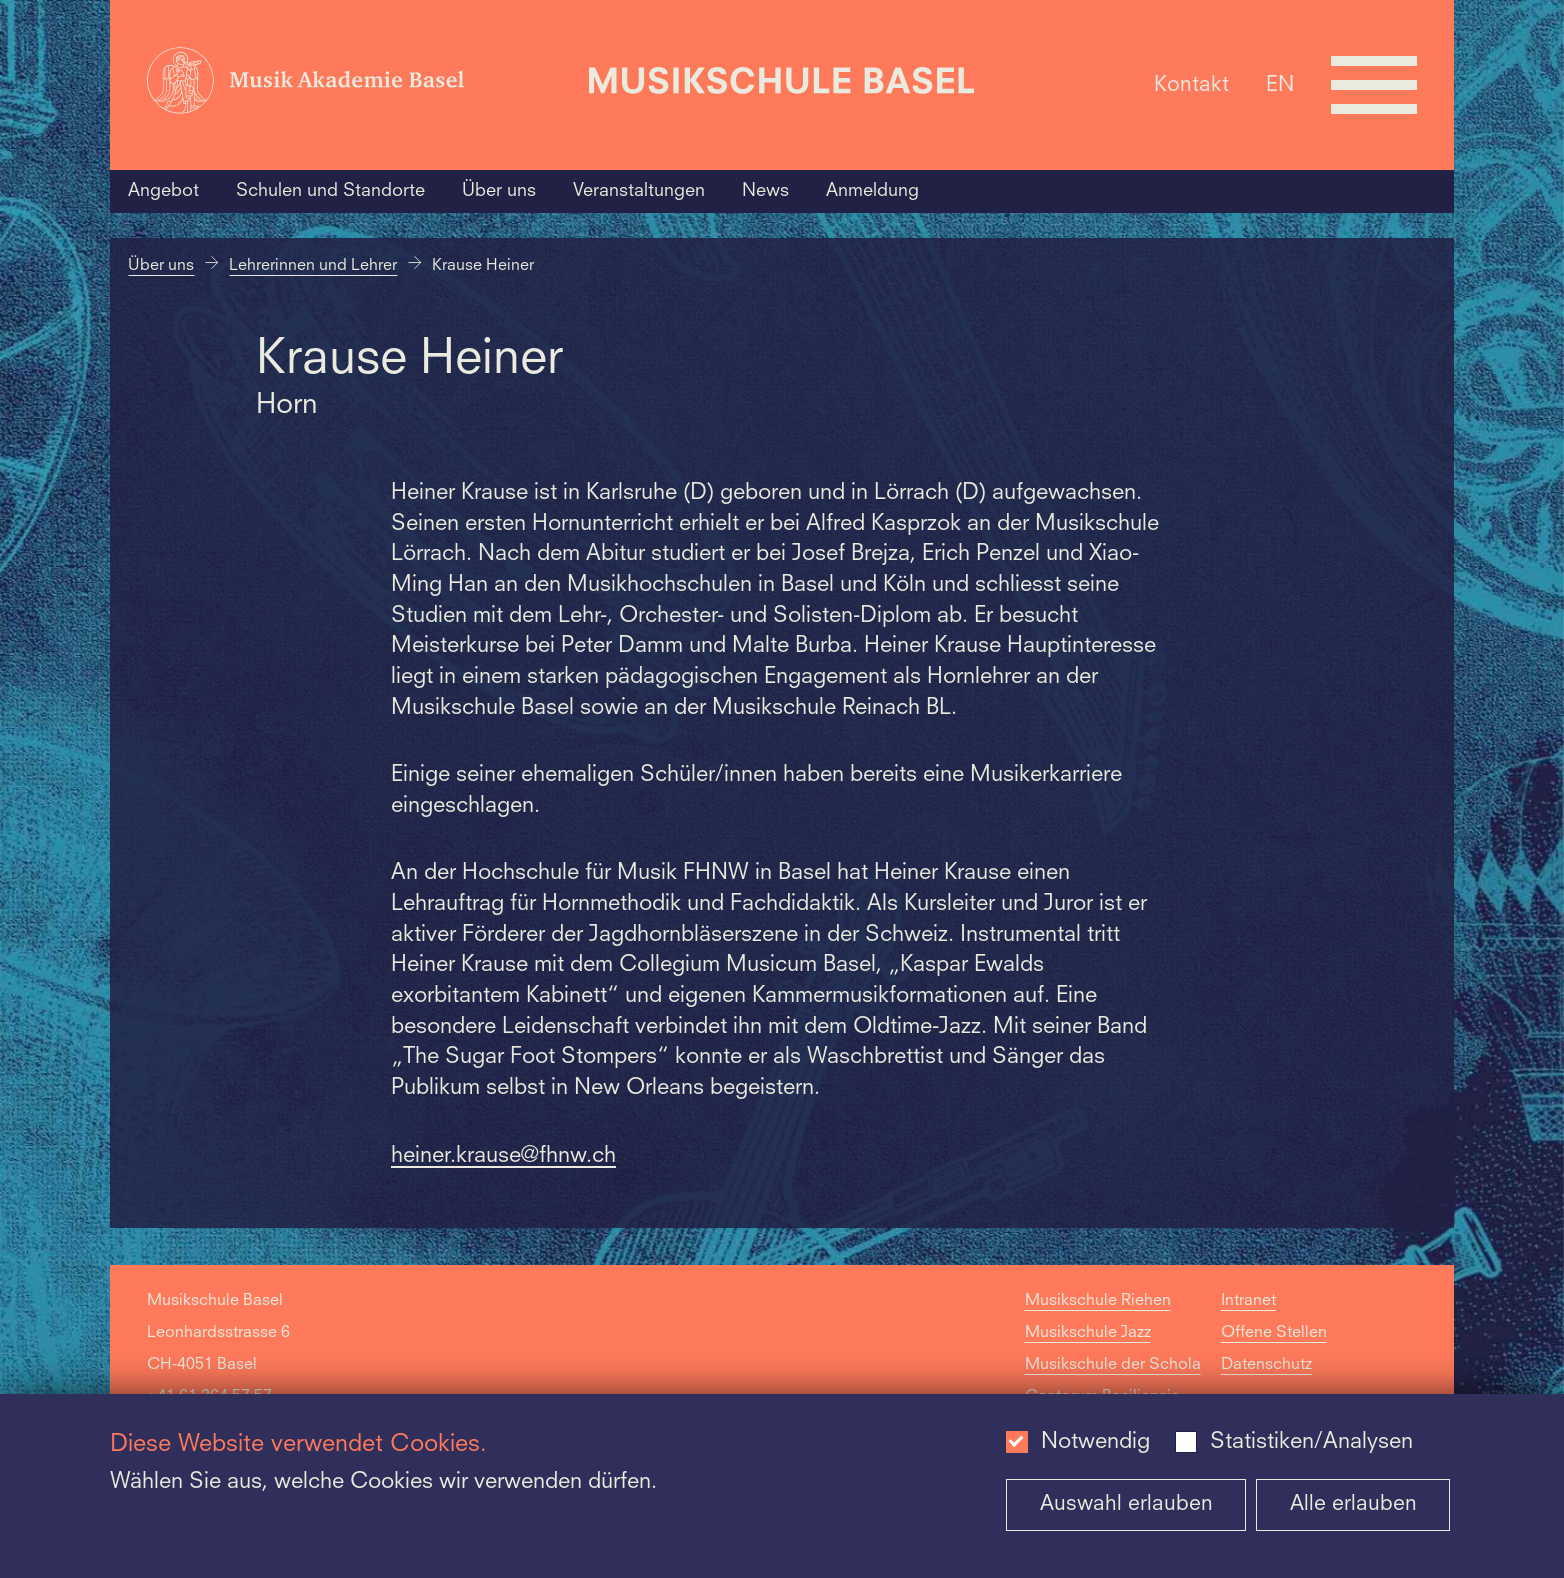  What do you see at coordinates (1374, 85) in the screenshot?
I see `[Open full navigation menu]` at bounding box center [1374, 85].